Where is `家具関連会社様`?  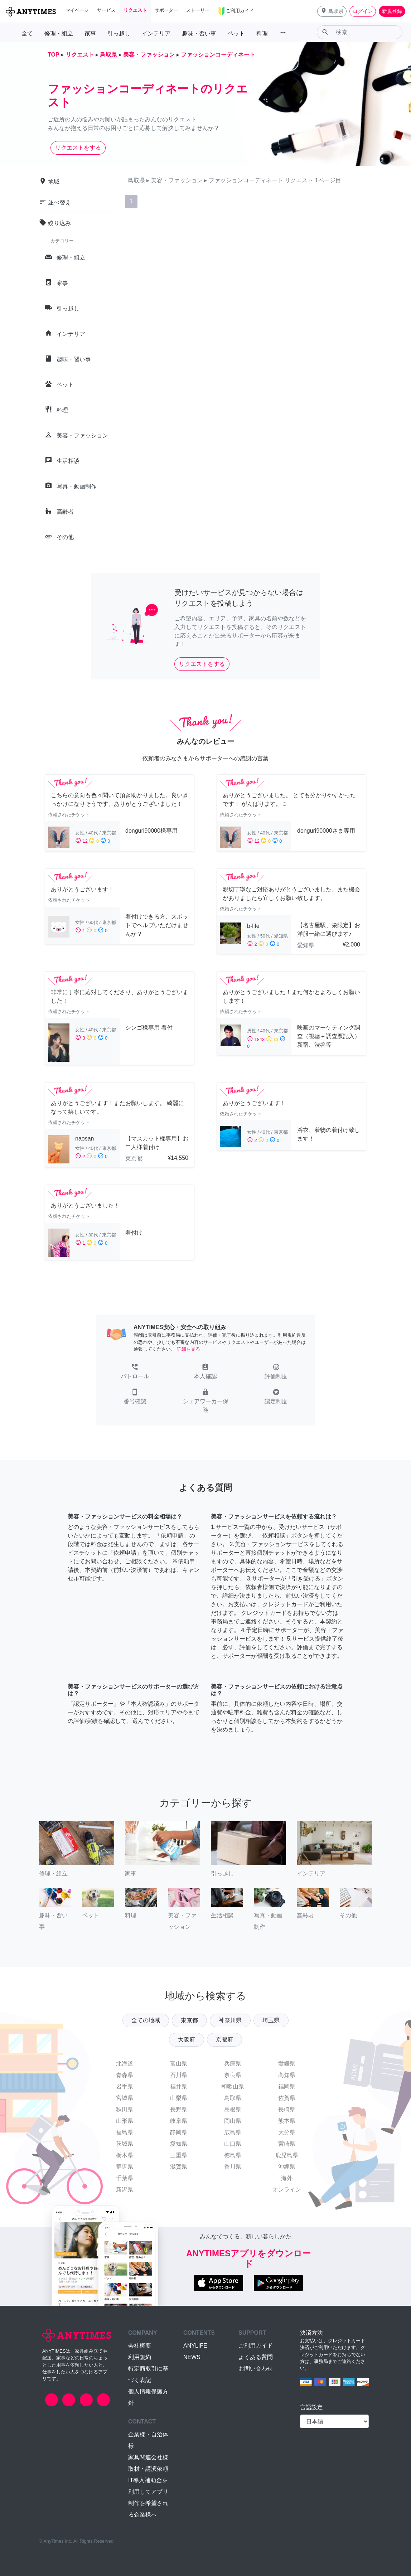
家具関連会社様 is located at coordinates (148, 2457).